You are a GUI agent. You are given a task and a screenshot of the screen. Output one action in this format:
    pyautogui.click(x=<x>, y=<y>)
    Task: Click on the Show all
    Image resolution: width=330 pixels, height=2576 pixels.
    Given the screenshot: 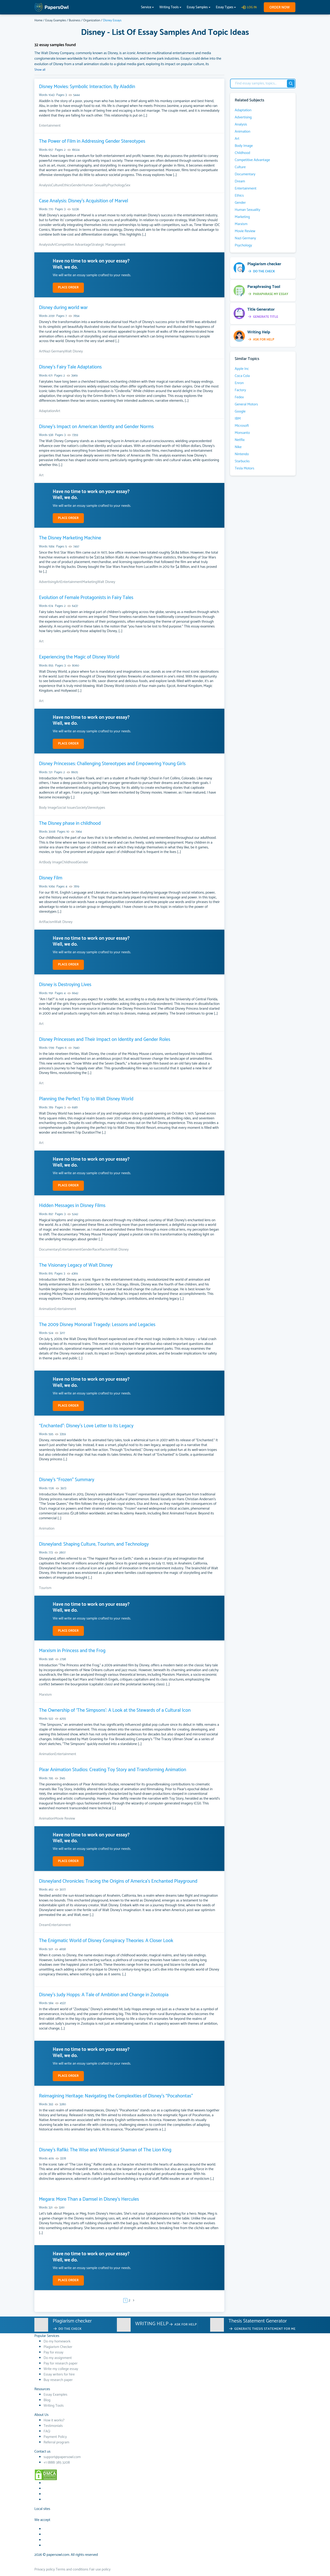 What is the action you would take?
    pyautogui.click(x=39, y=69)
    